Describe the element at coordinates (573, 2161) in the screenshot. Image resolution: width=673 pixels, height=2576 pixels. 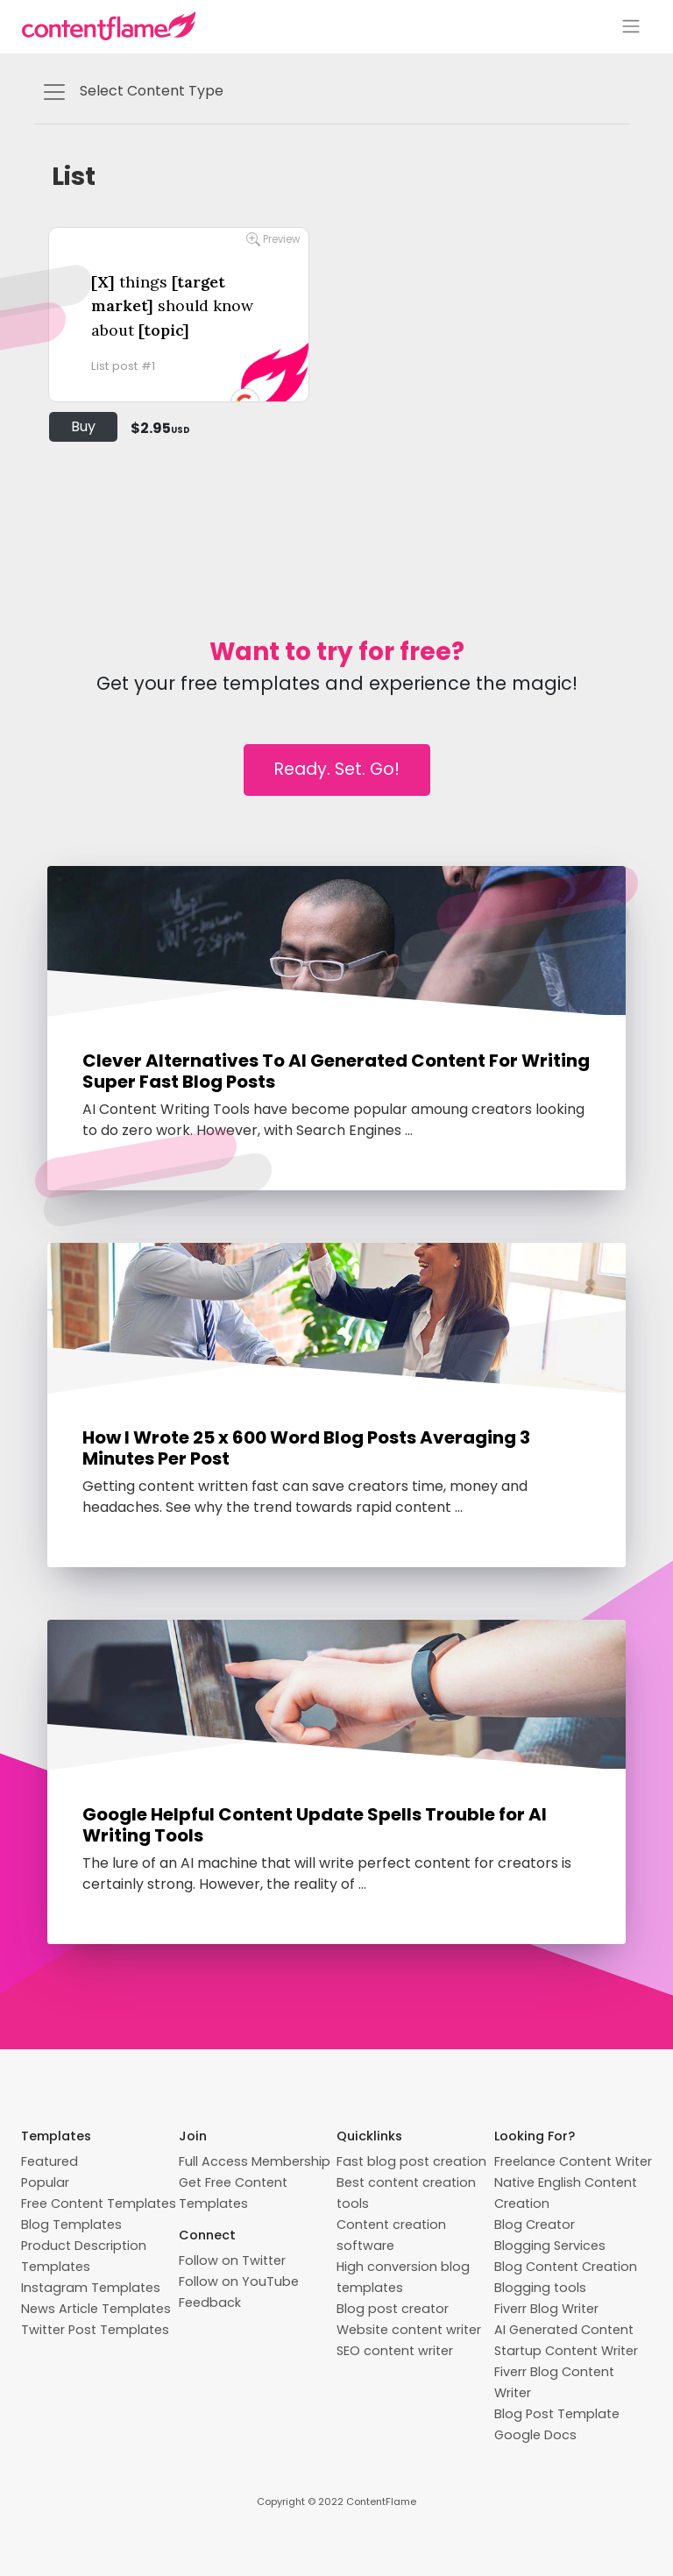
I see `Freelance Content Writer` at that location.